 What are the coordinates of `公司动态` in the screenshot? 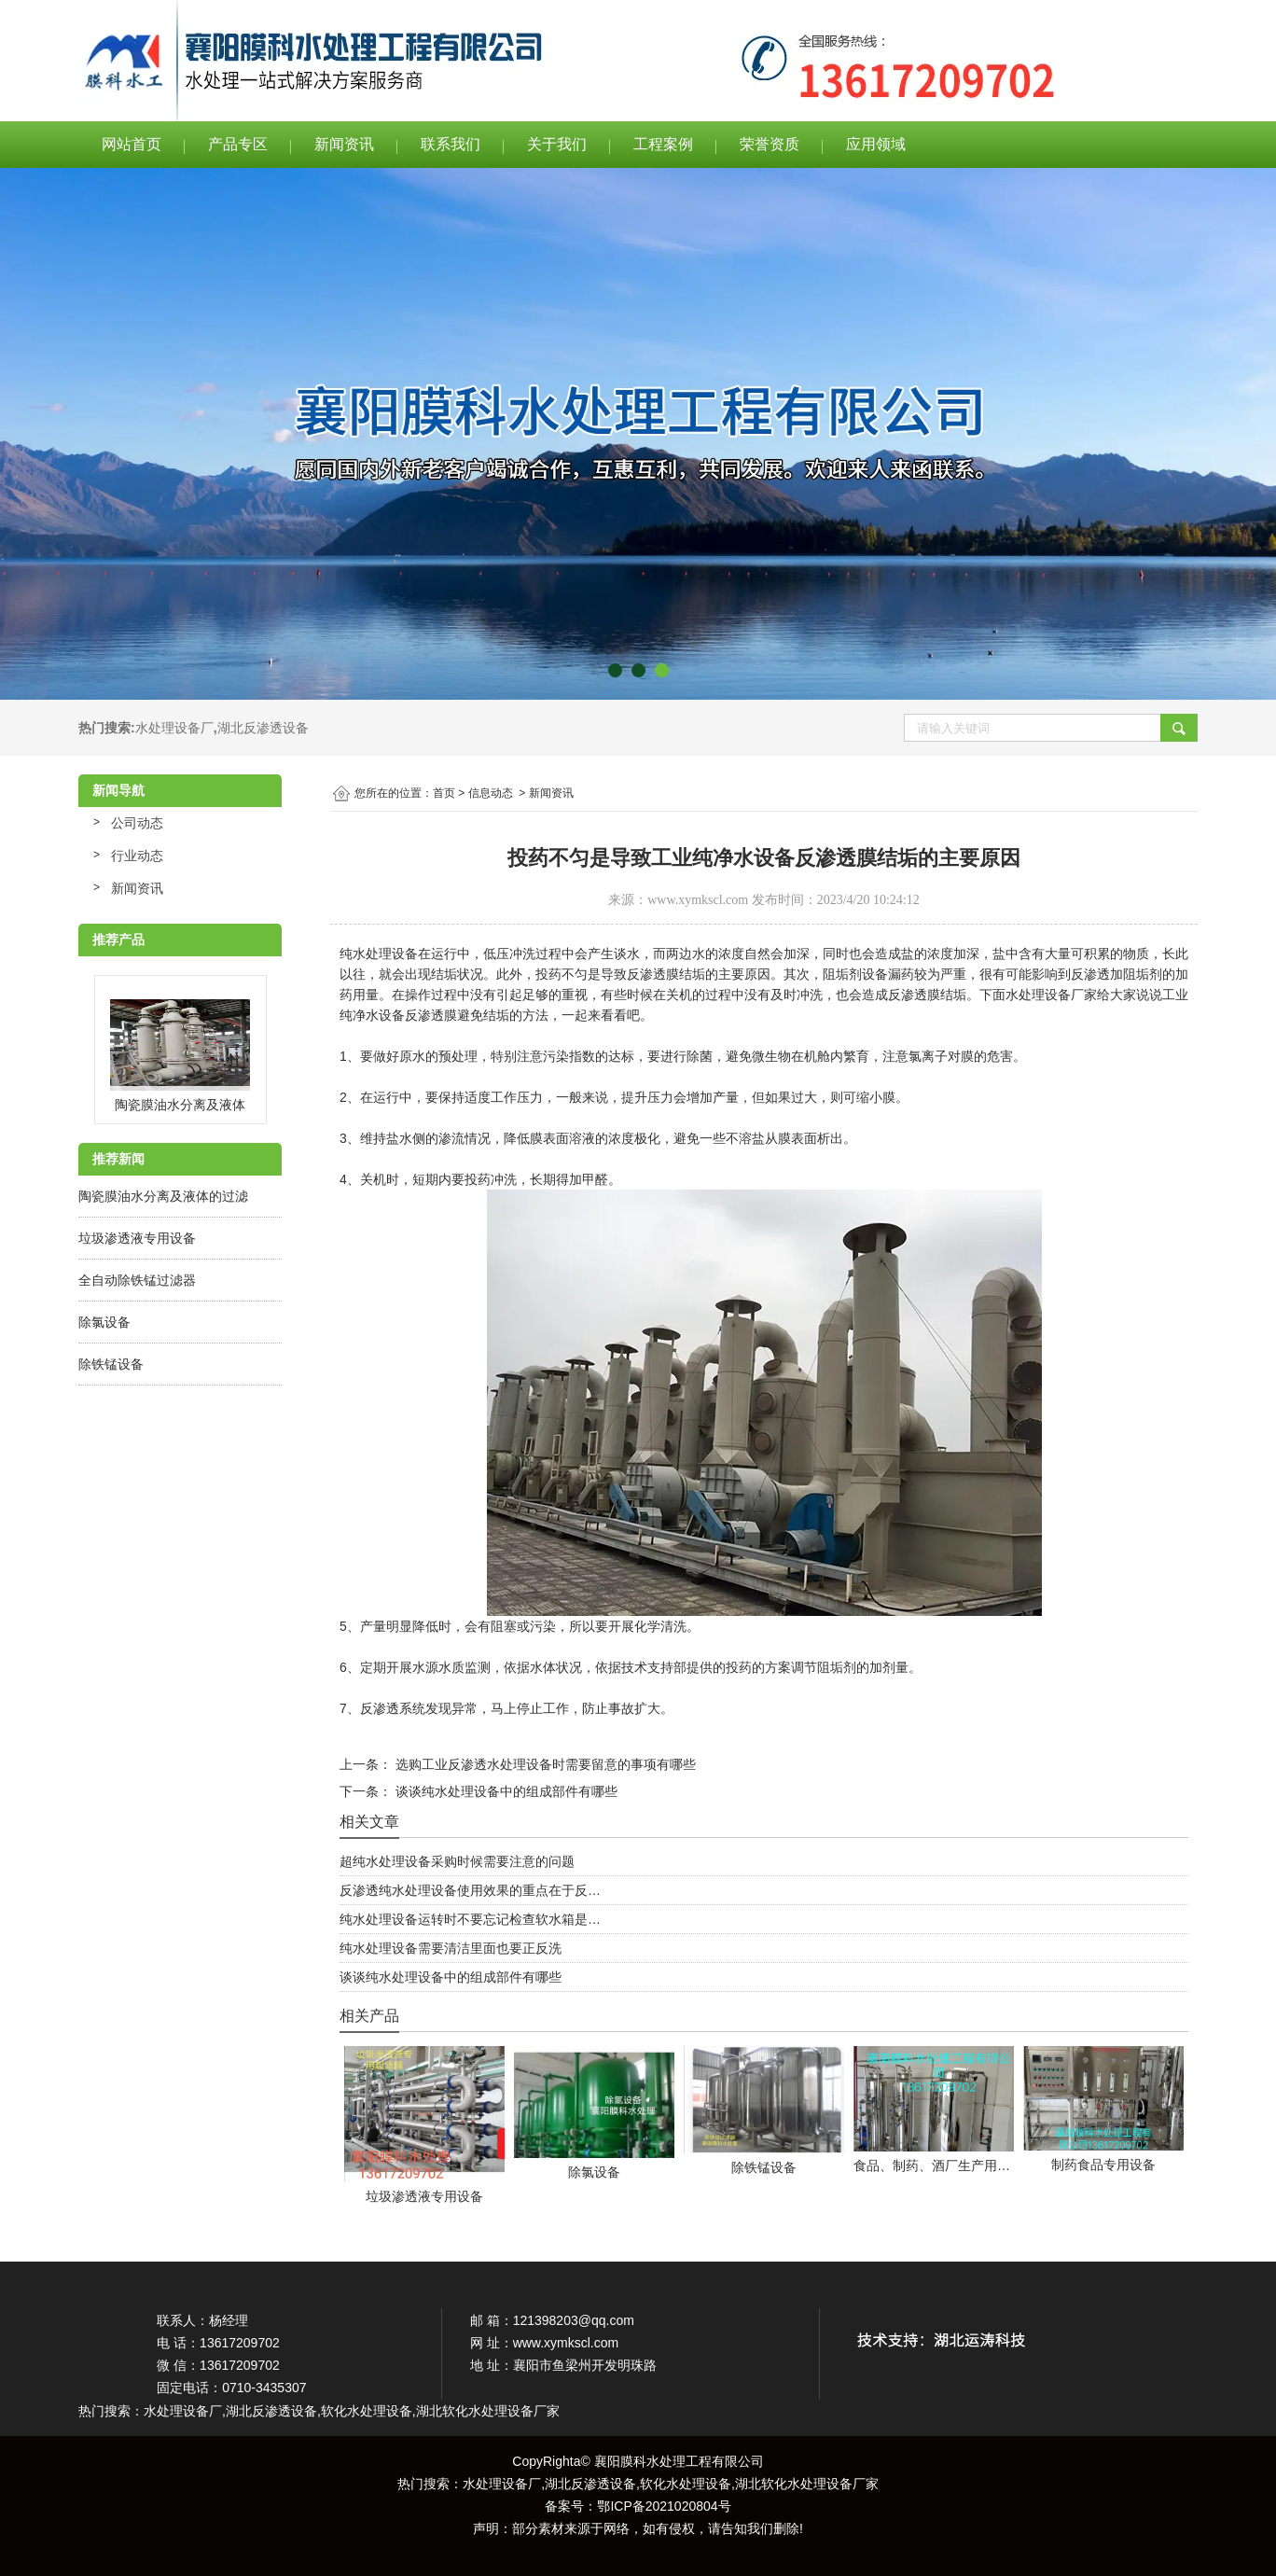 It's located at (137, 822).